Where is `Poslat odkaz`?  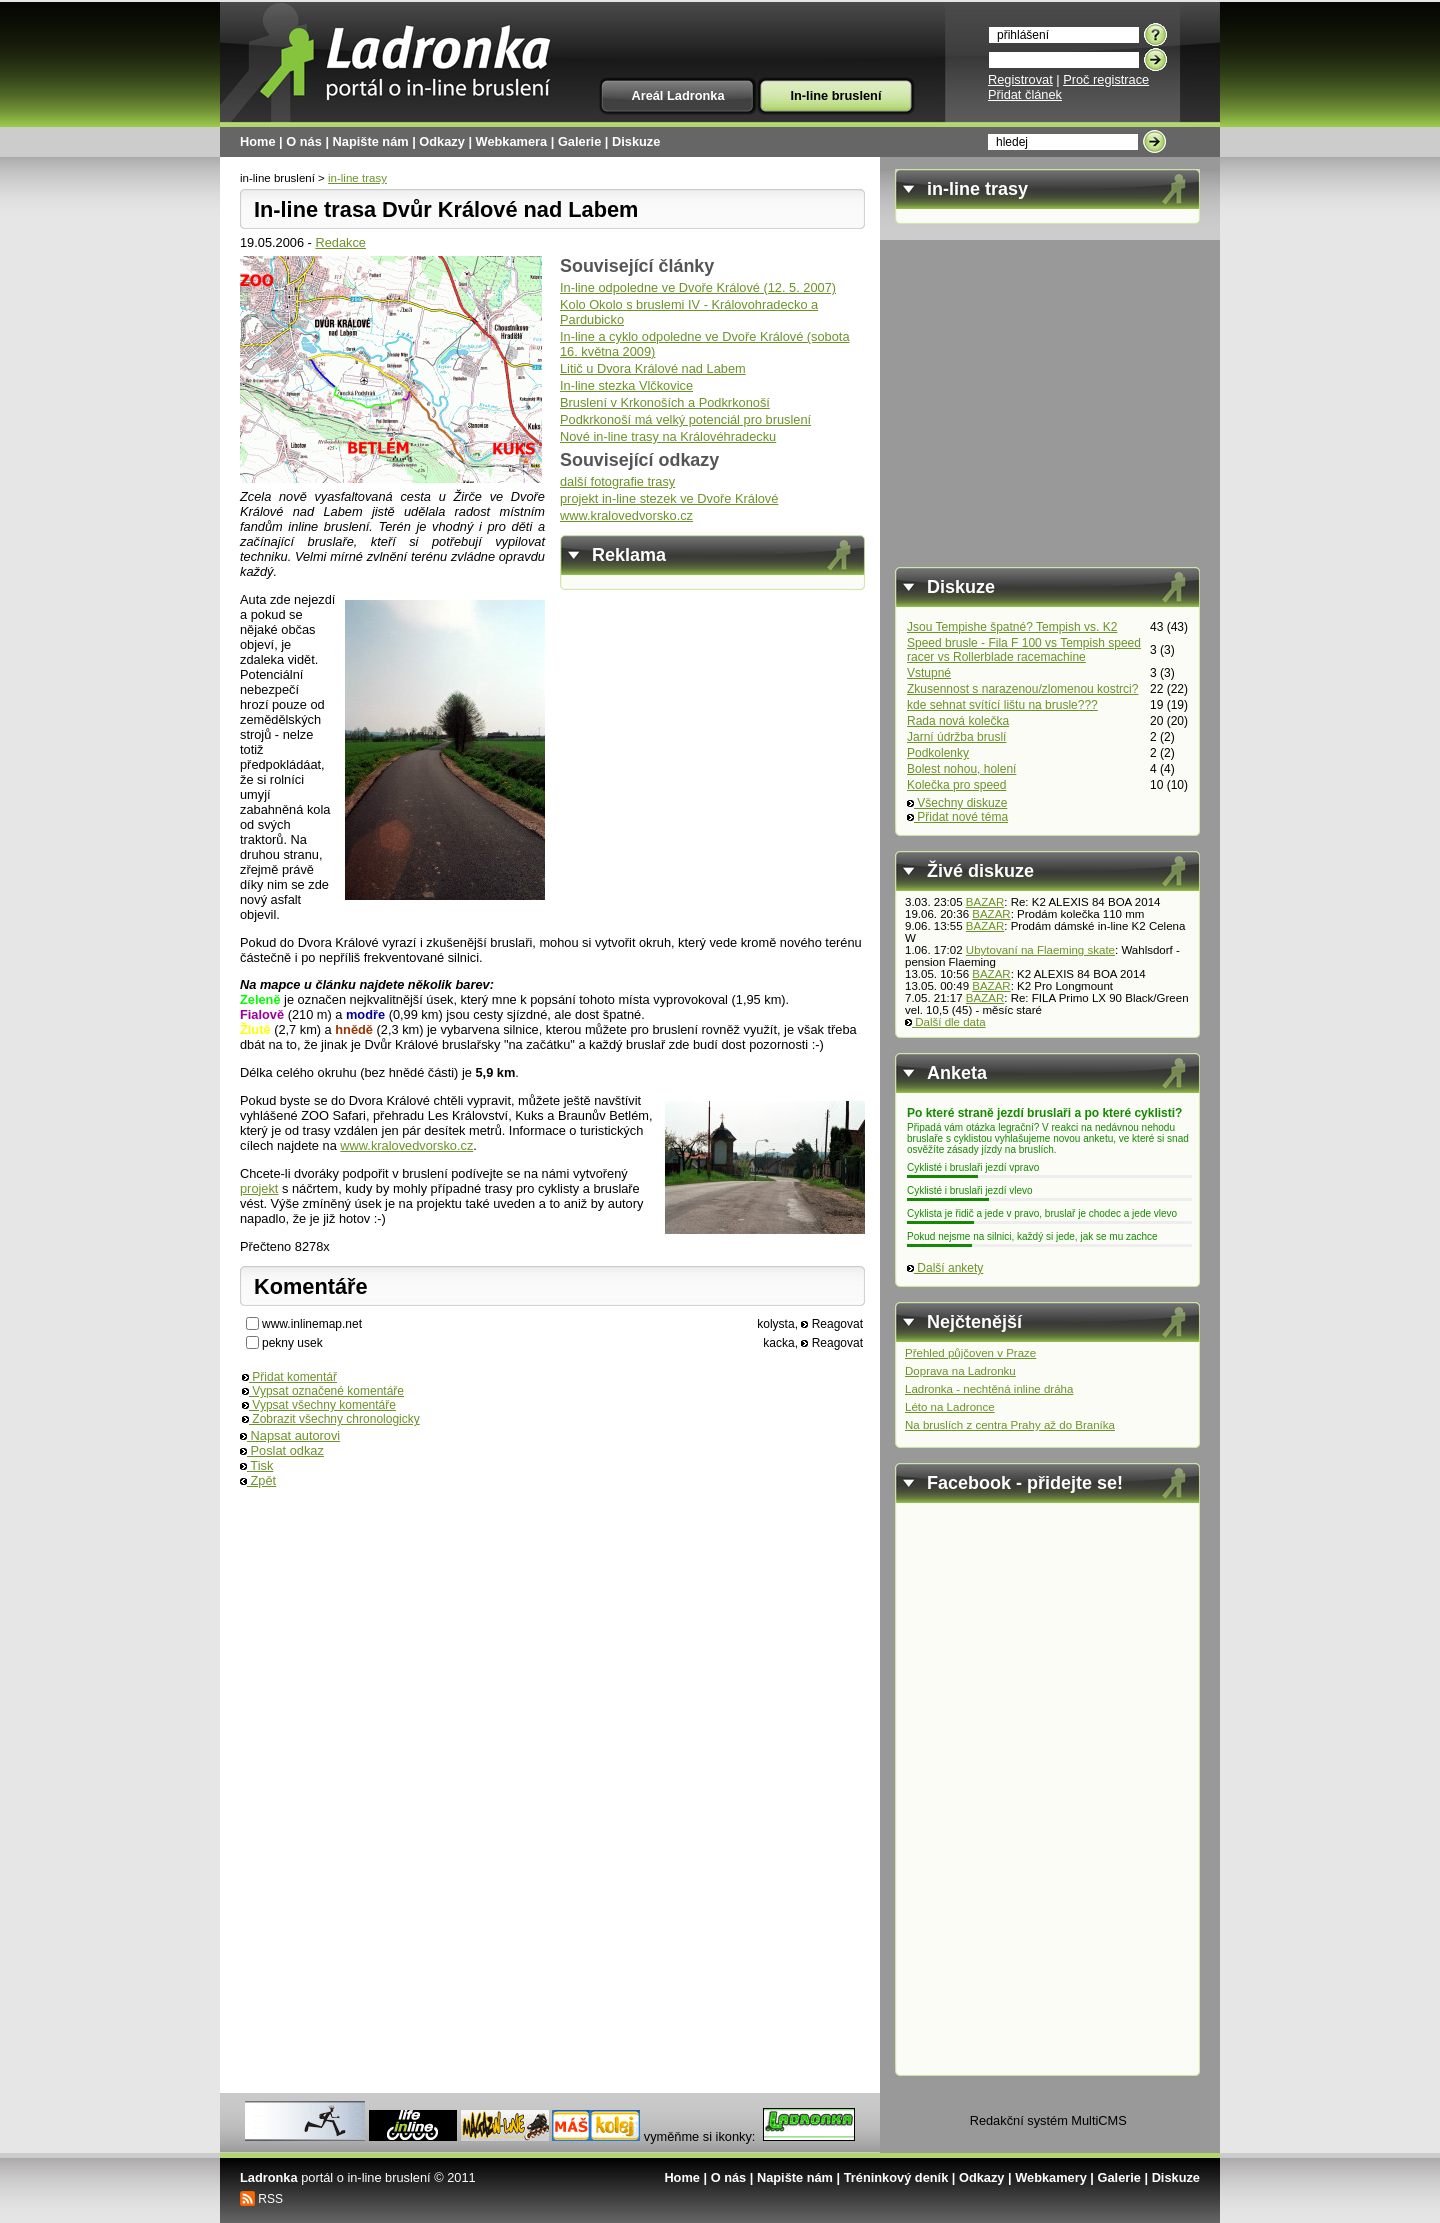
Poslat odkaz is located at coordinates (282, 1450).